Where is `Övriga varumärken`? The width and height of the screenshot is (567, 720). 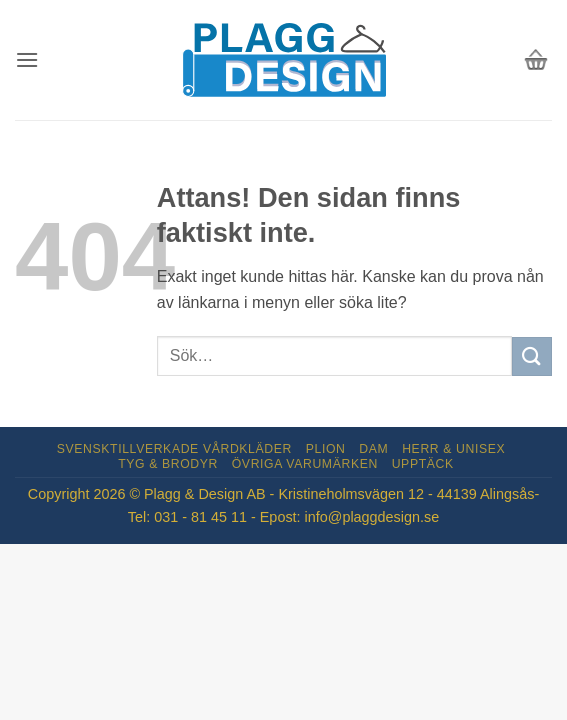 Övriga varumärken is located at coordinates (305, 464).